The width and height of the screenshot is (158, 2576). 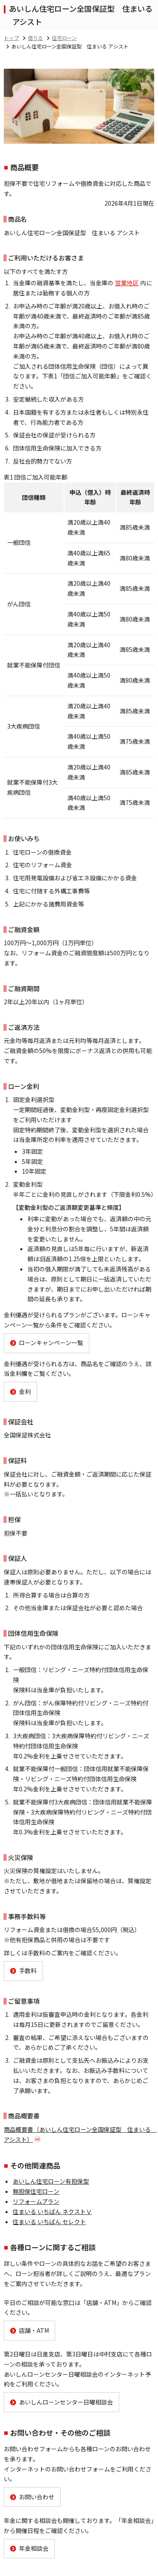 I want to click on 営業地区, so click(x=127, y=283).